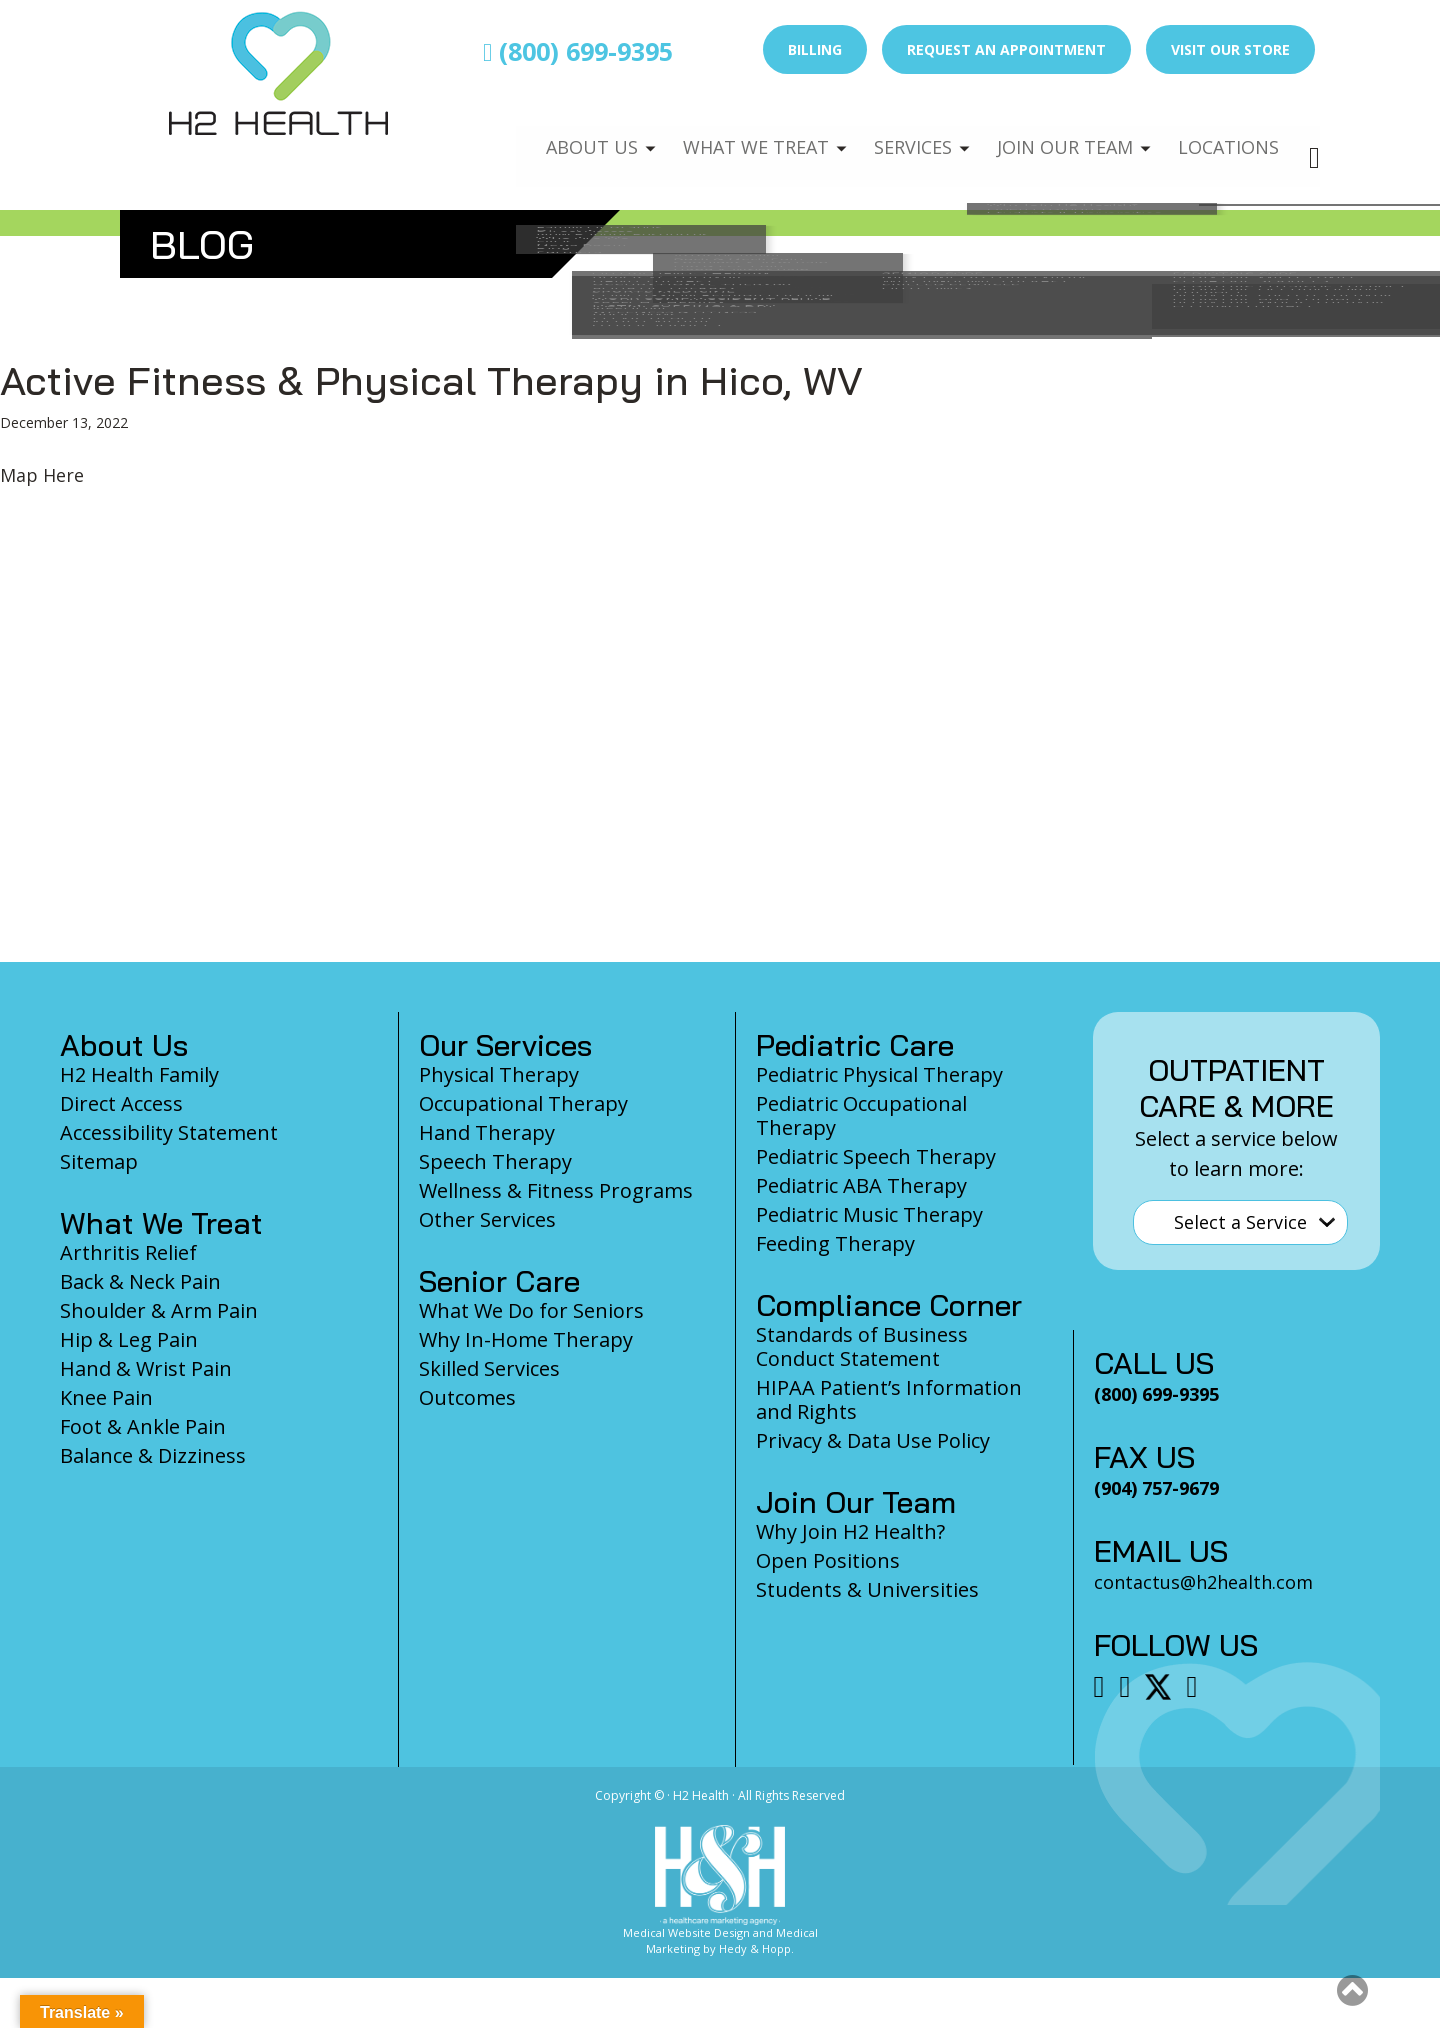 The image size is (1440, 2028). Describe the element at coordinates (828, 1560) in the screenshot. I see `Open Positions` at that location.